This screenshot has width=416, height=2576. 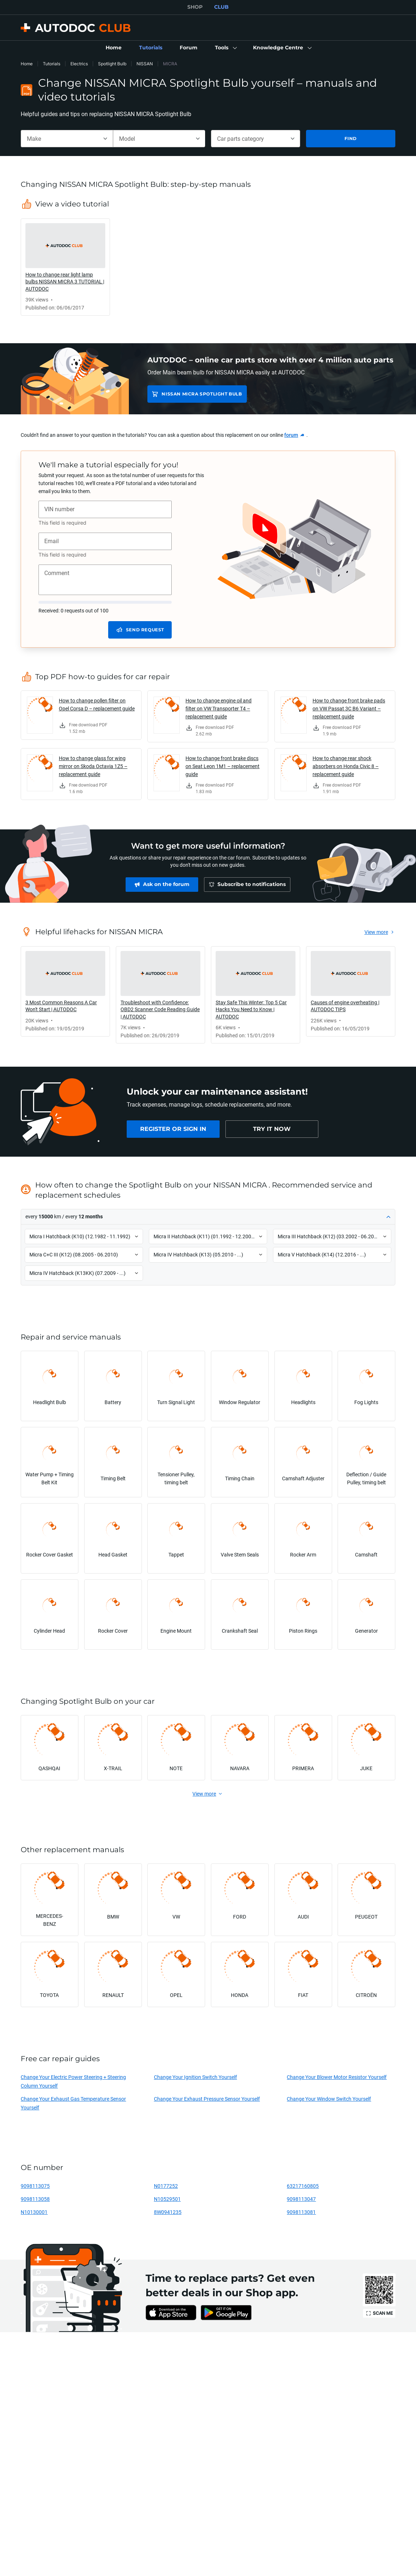 I want to click on Change Your Exhaust Pressure Sensor Yourself, so click(x=207, y=2098).